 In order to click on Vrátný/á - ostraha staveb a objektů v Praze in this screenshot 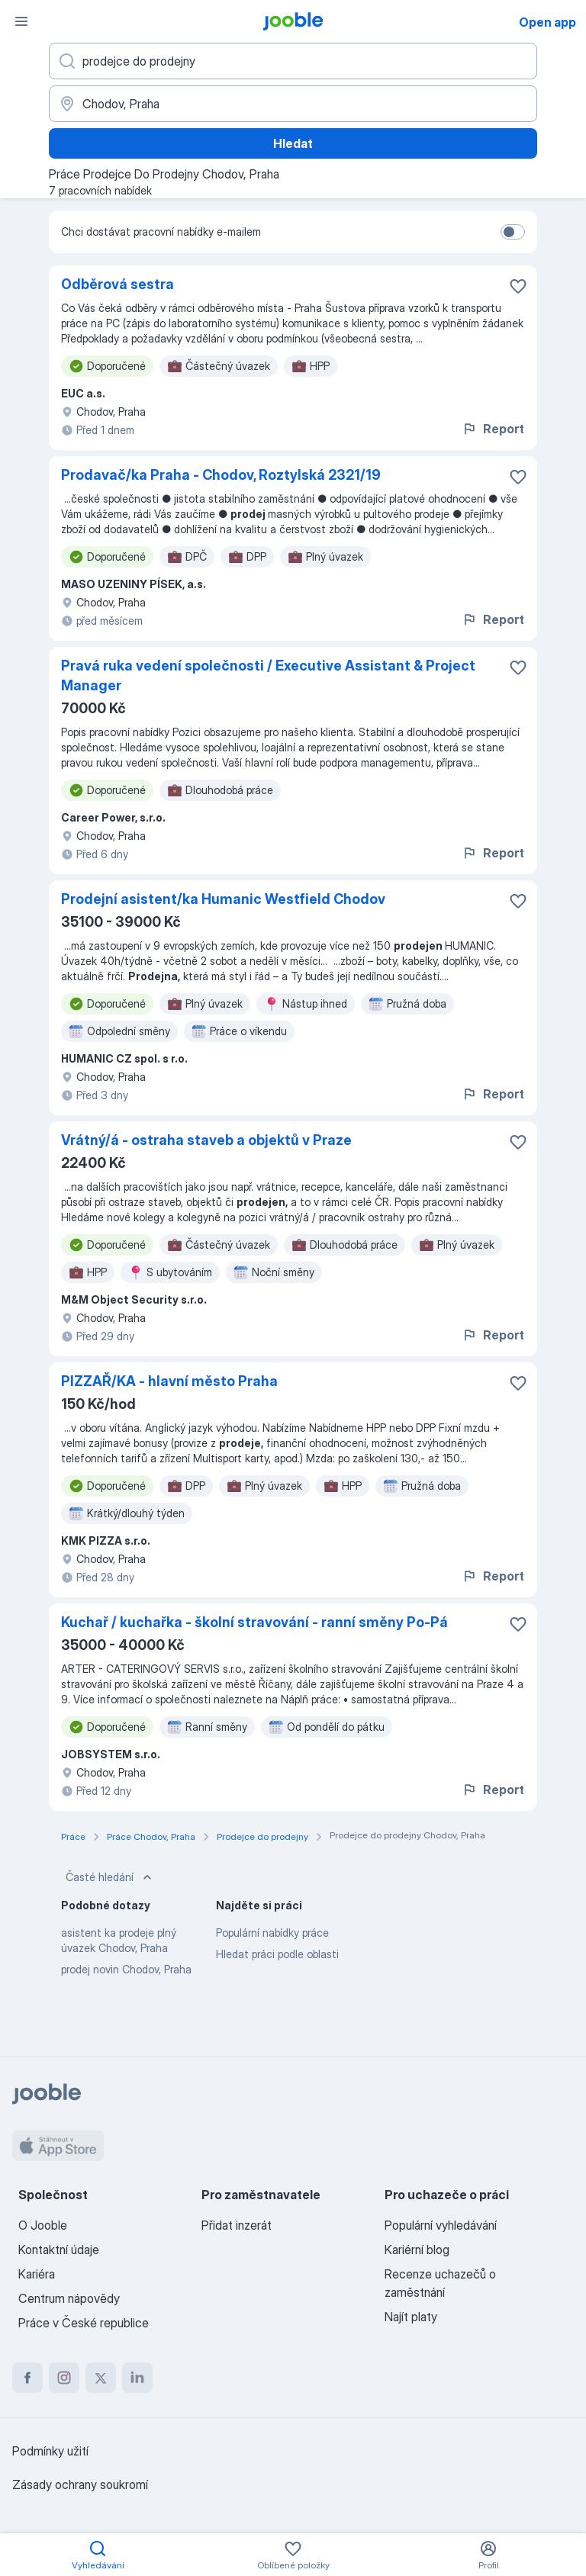, I will do `click(206, 1140)`.